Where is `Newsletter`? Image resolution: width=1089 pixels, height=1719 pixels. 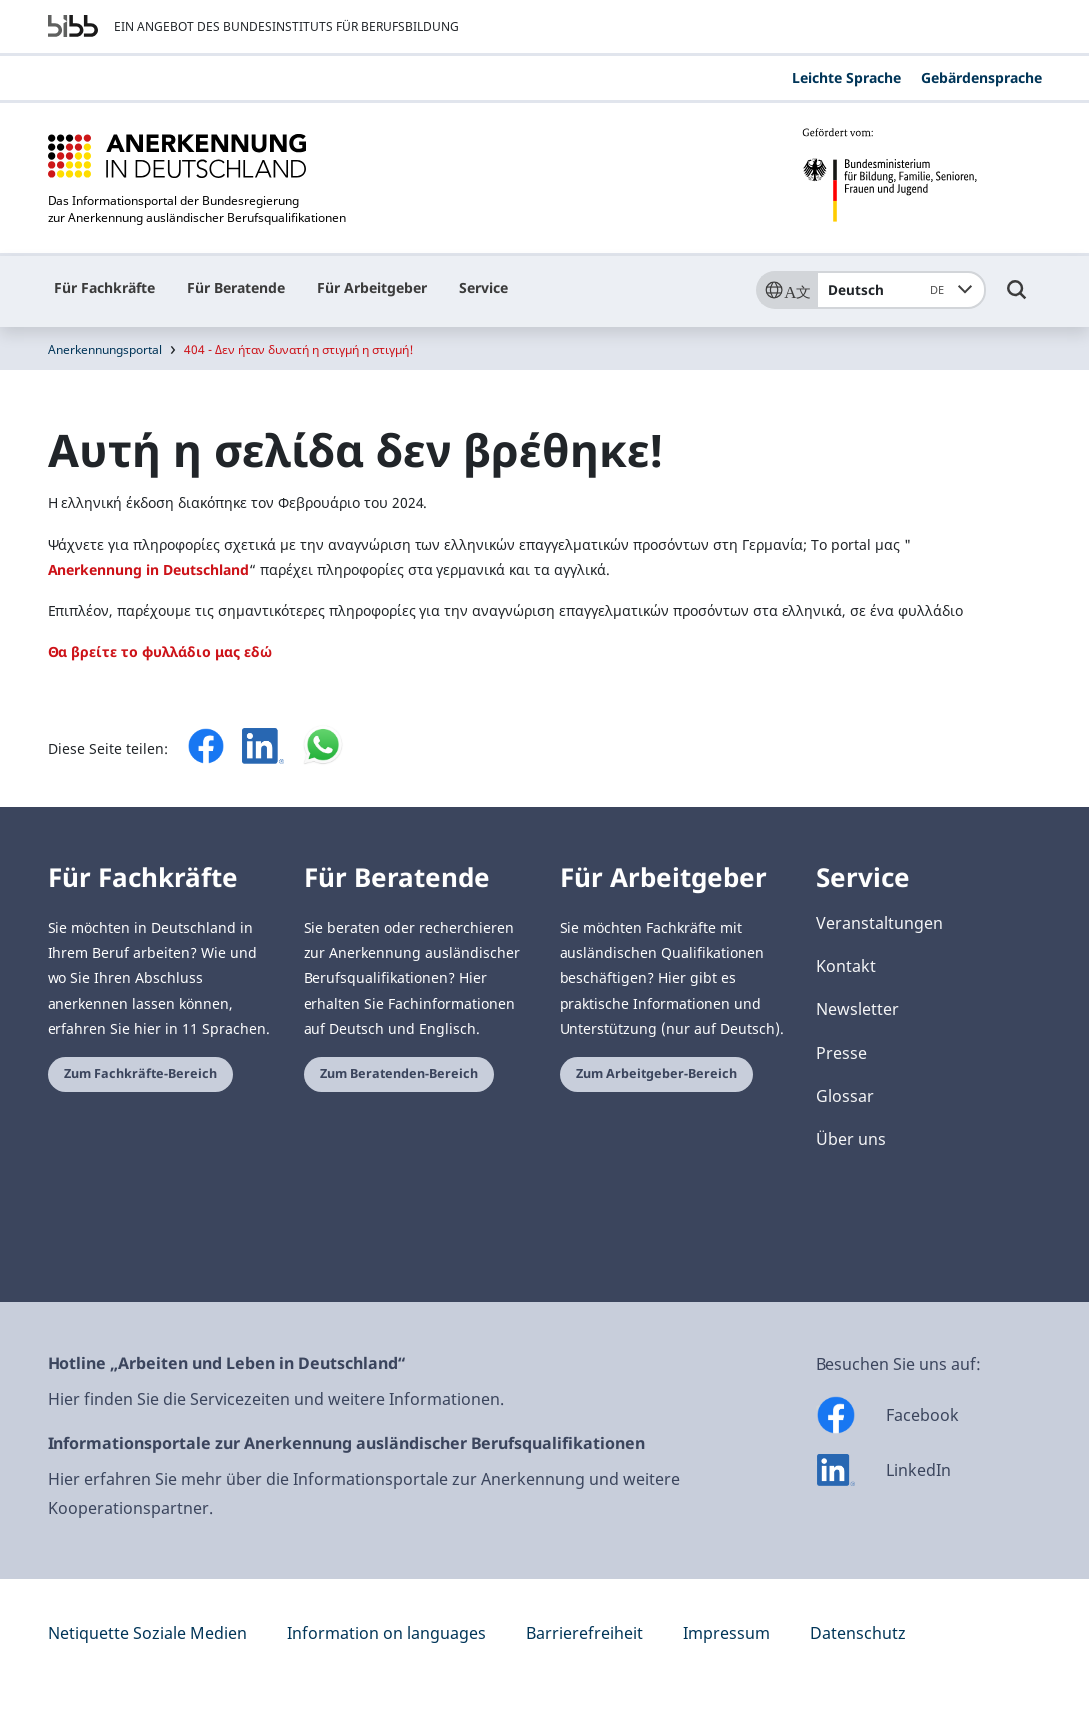 Newsletter is located at coordinates (857, 1009).